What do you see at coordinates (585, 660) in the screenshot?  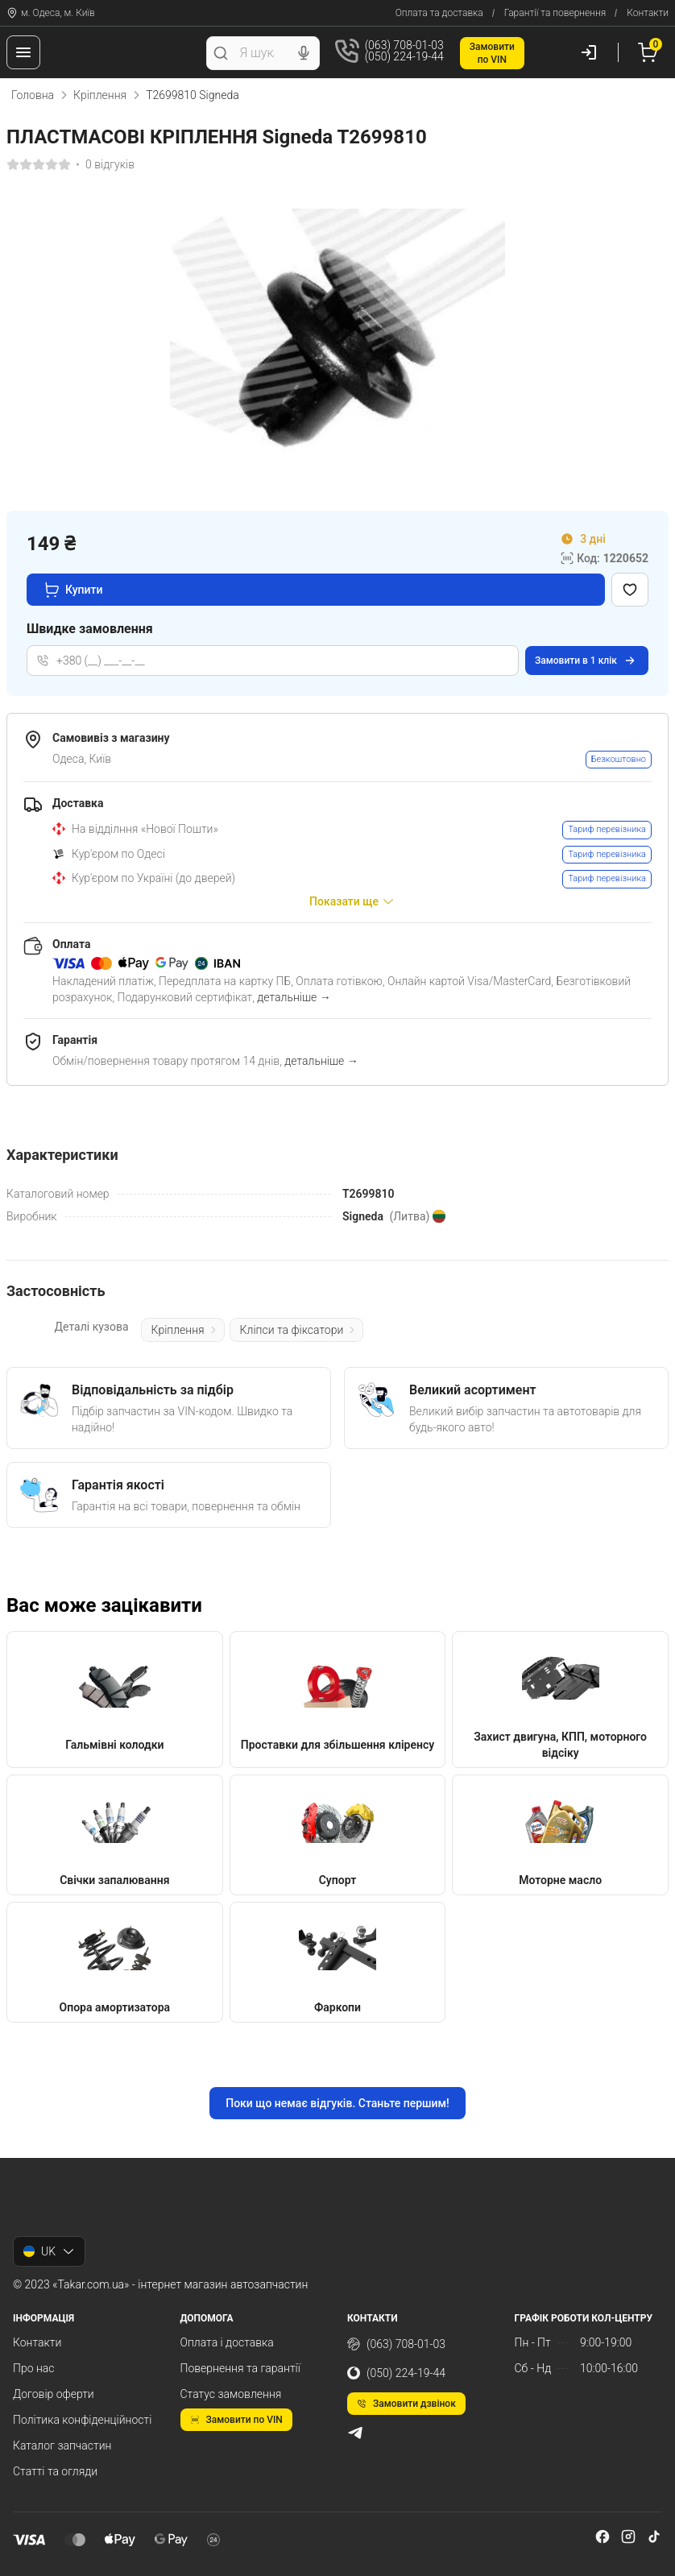 I see `Замовити` at bounding box center [585, 660].